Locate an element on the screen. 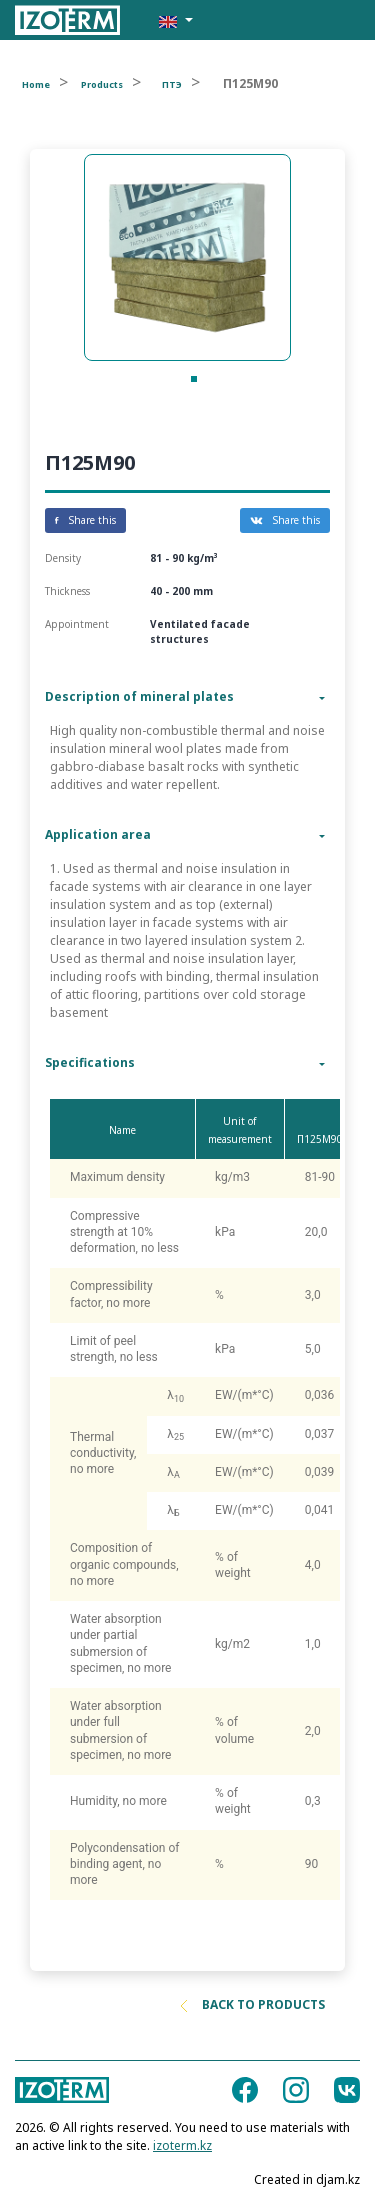 This screenshot has width=375, height=2205. [Toggle navigation] is located at coordinates (333, 20).